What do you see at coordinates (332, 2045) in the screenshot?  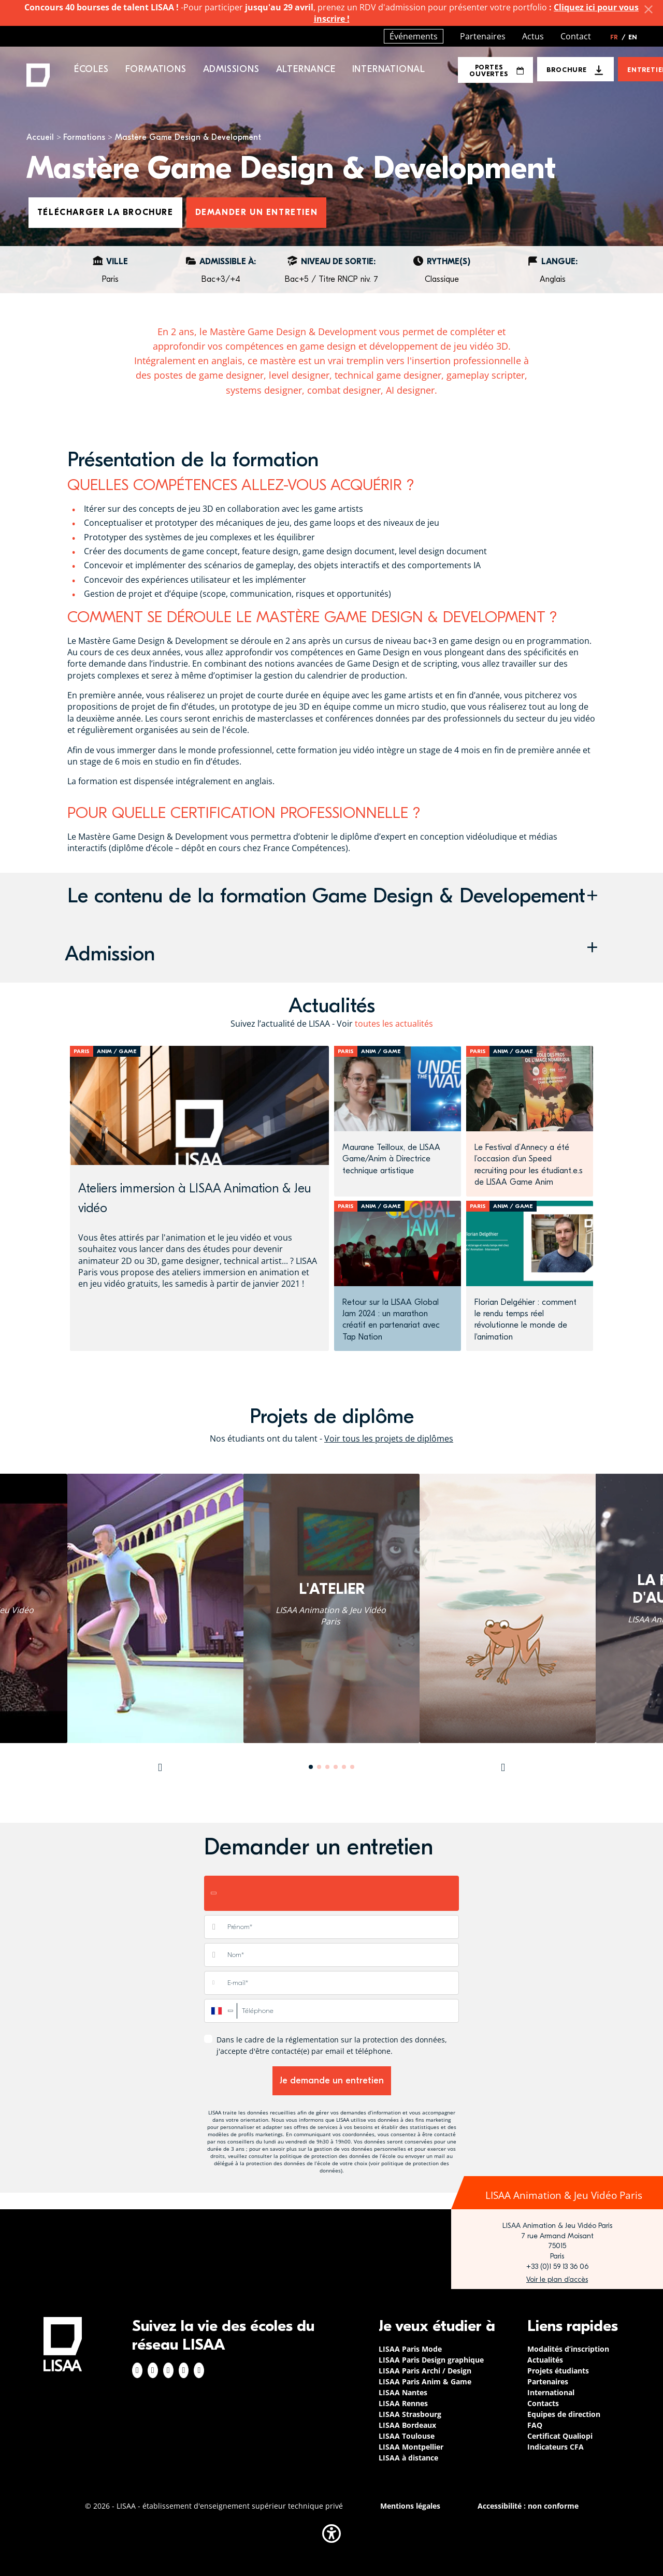 I see `Dans le cadre de la réglementation sur la protection des données, j'accepte d'être contacté(e) par email et téléphone.` at bounding box center [332, 2045].